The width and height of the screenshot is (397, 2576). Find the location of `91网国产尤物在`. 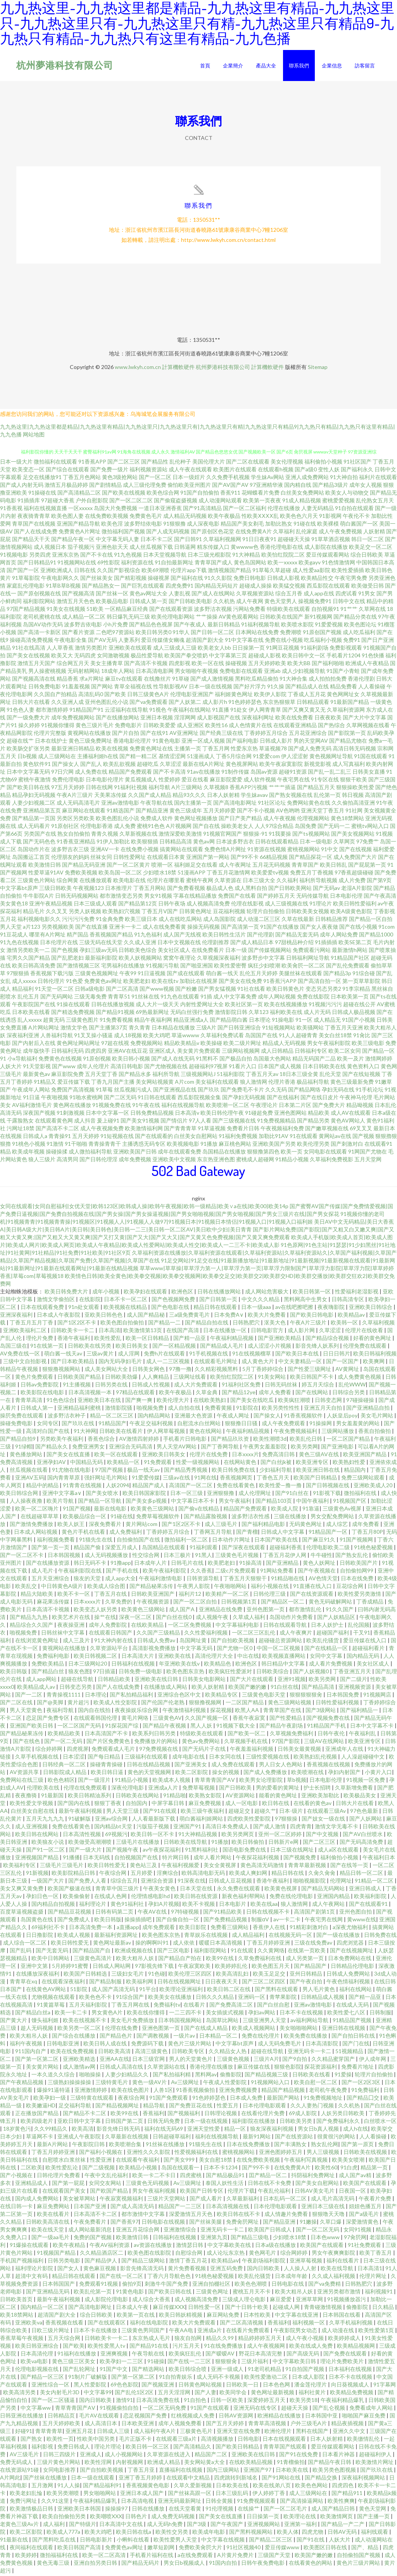

91网国产尤物在 is located at coordinates (367, 1153).